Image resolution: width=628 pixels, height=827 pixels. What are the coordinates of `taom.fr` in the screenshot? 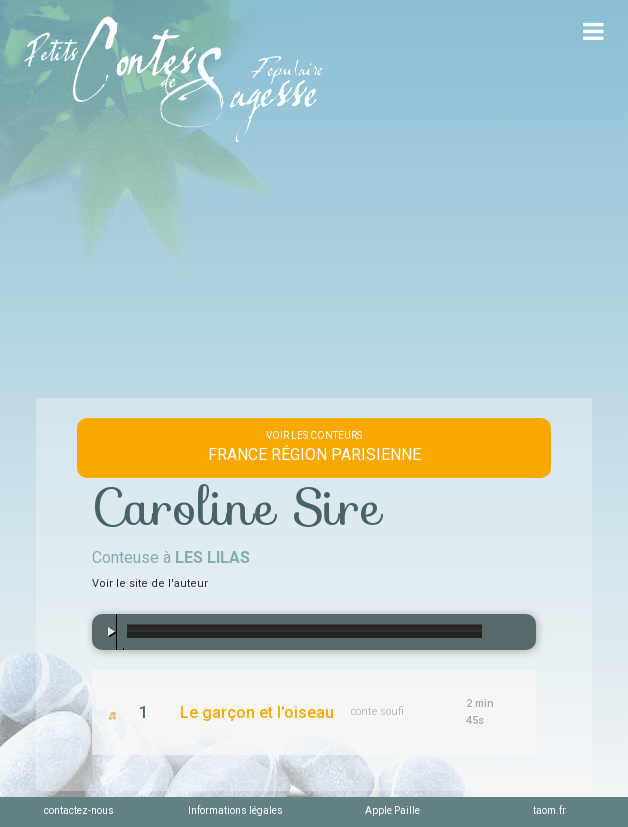 It's located at (549, 810).